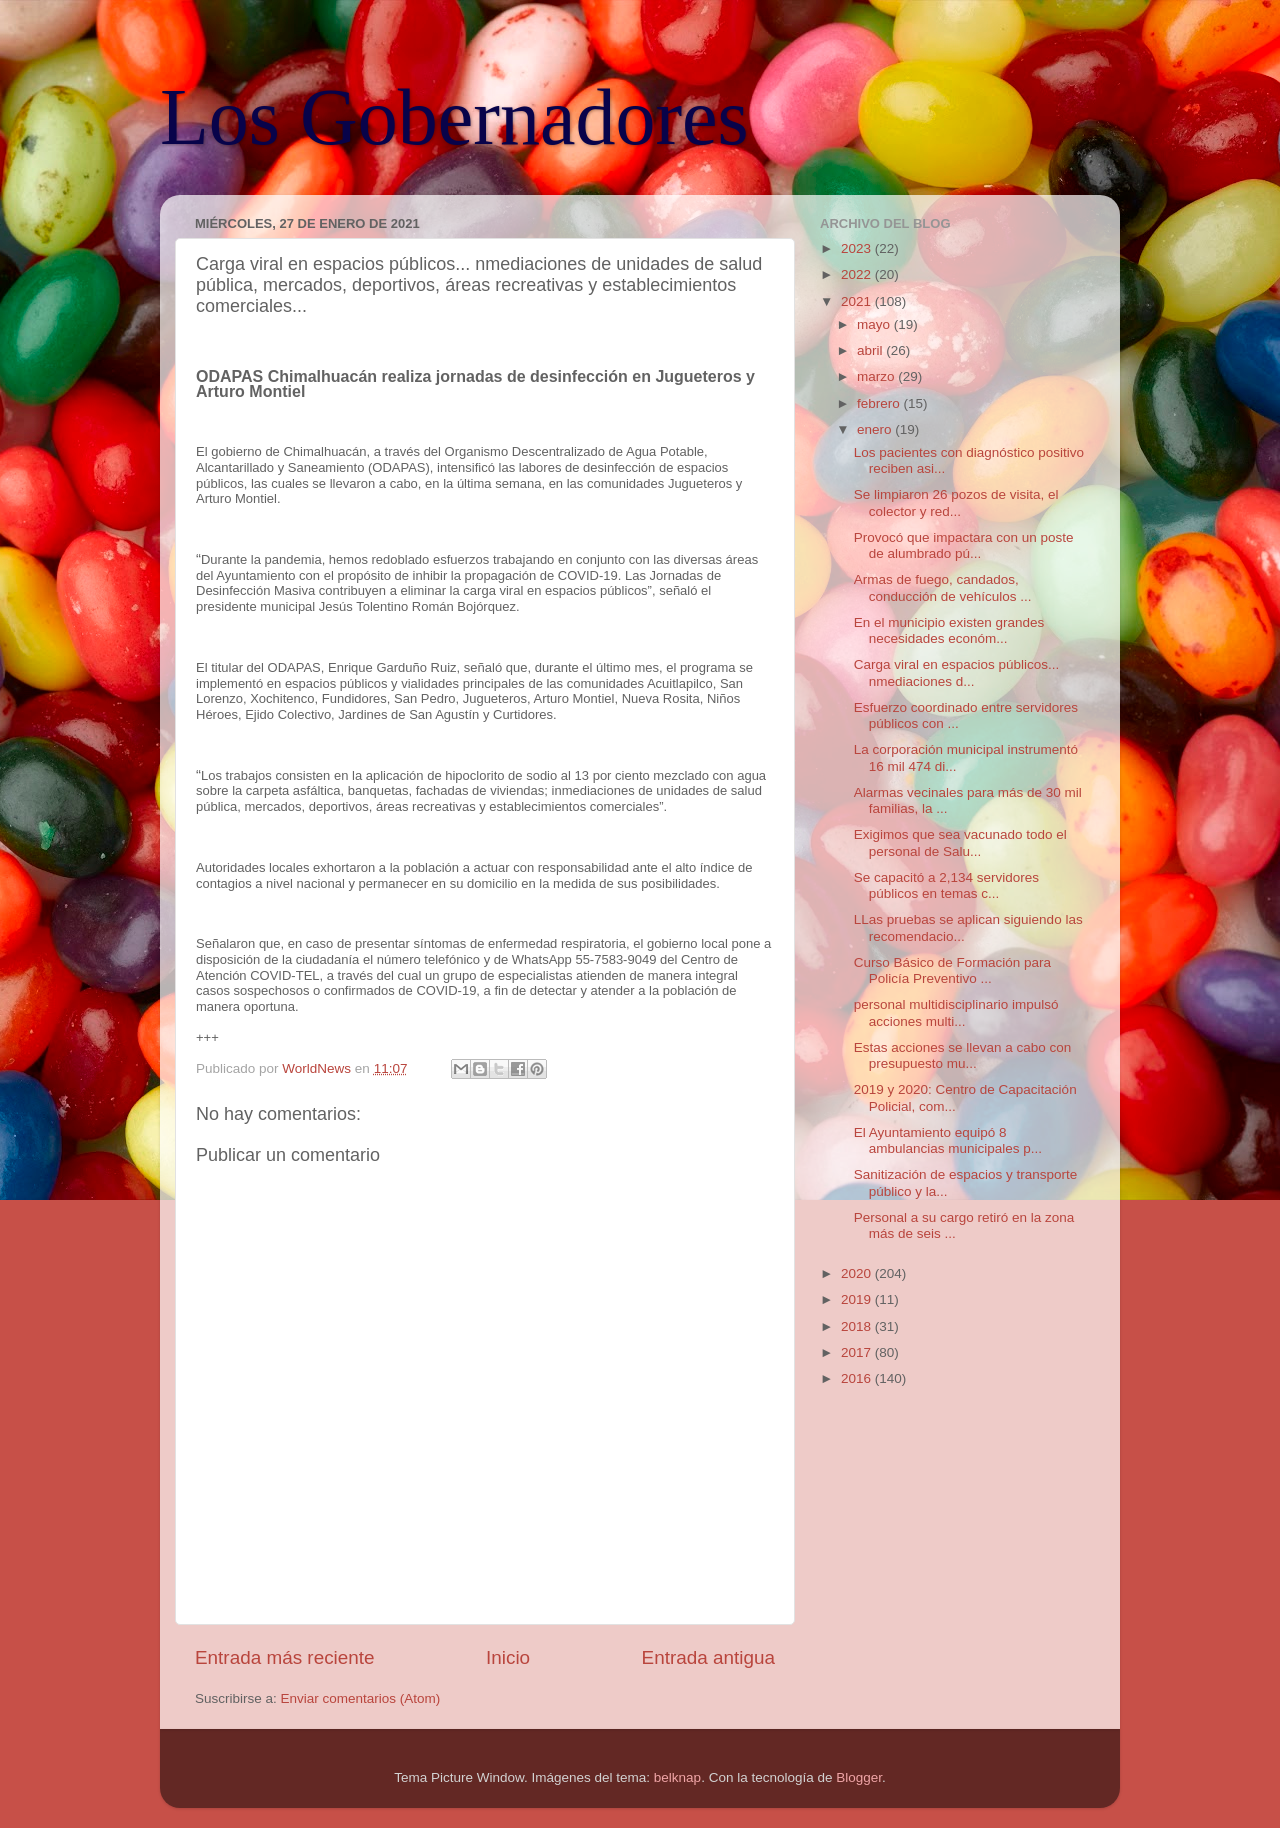  I want to click on Inicio, so click(508, 1657).